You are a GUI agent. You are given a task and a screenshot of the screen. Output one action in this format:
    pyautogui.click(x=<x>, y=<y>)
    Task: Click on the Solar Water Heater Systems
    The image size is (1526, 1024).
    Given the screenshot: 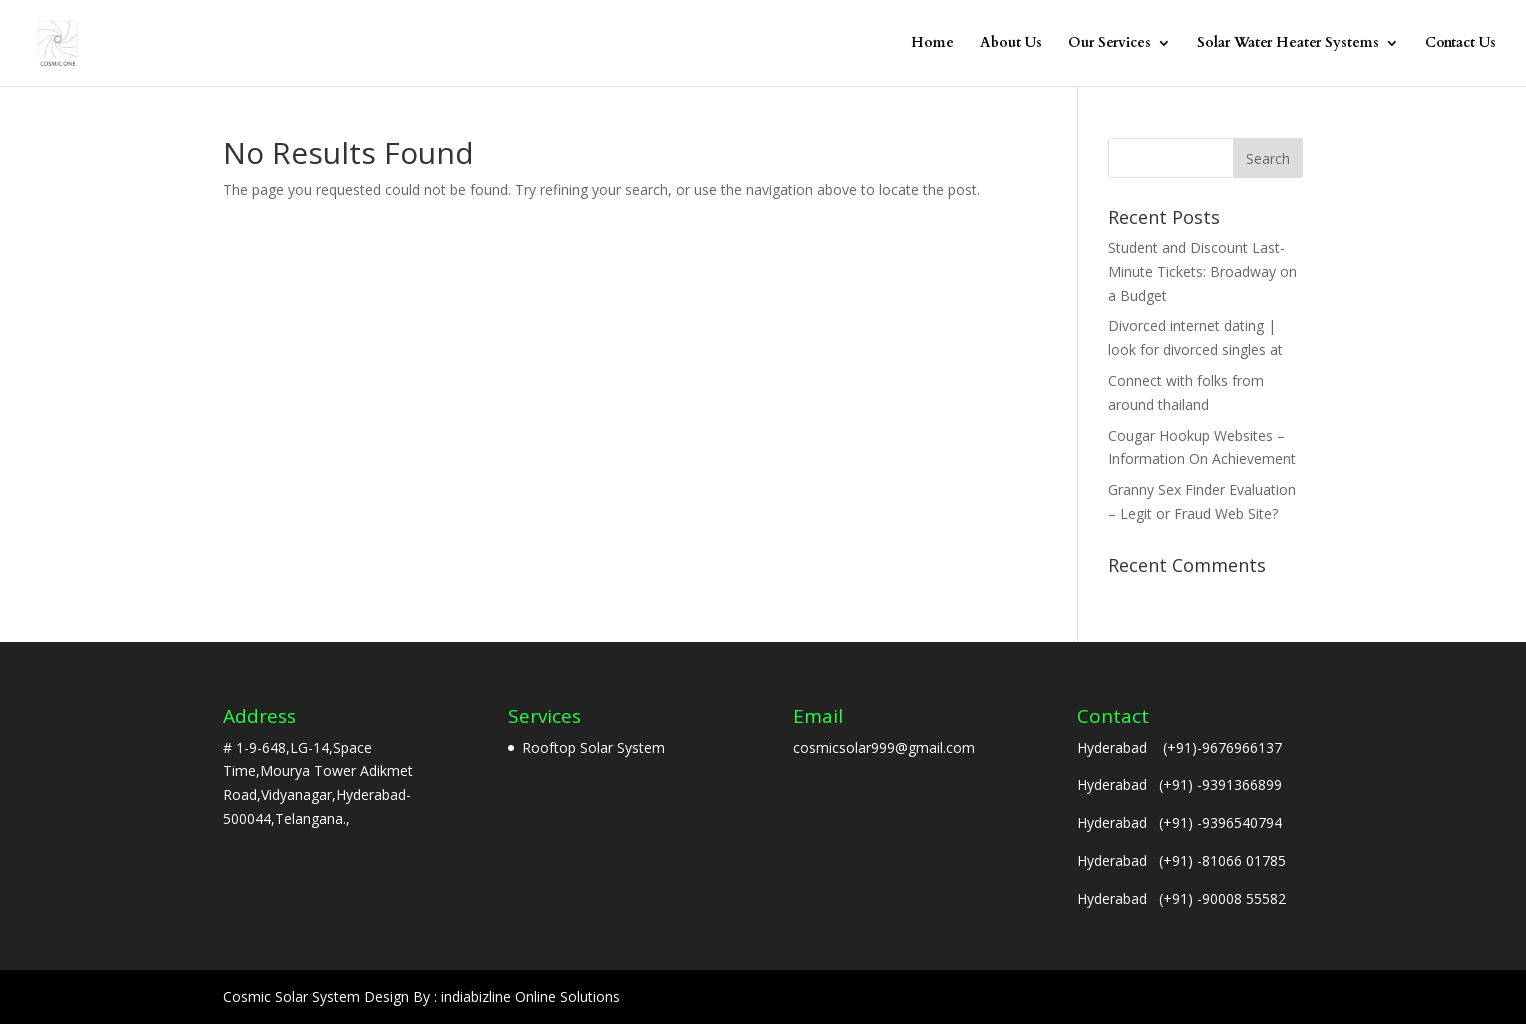 What is the action you would take?
    pyautogui.click(x=1288, y=44)
    